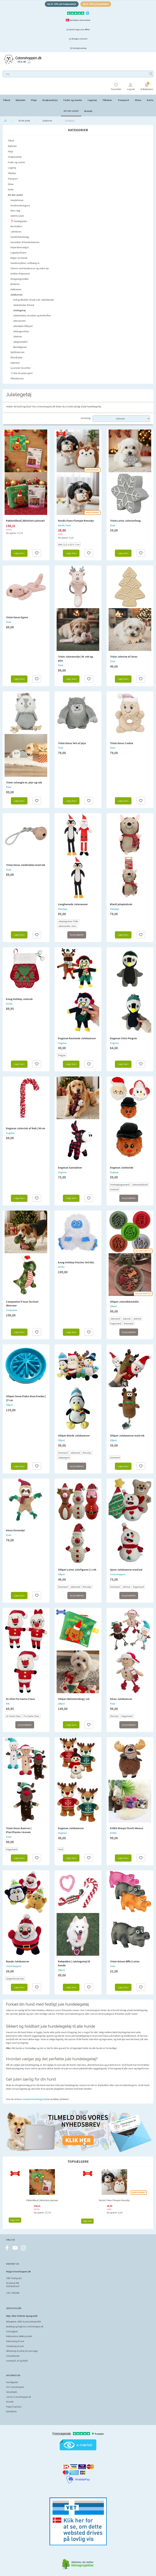  I want to click on [Cotonshoppen.dk], so click(23, 59).